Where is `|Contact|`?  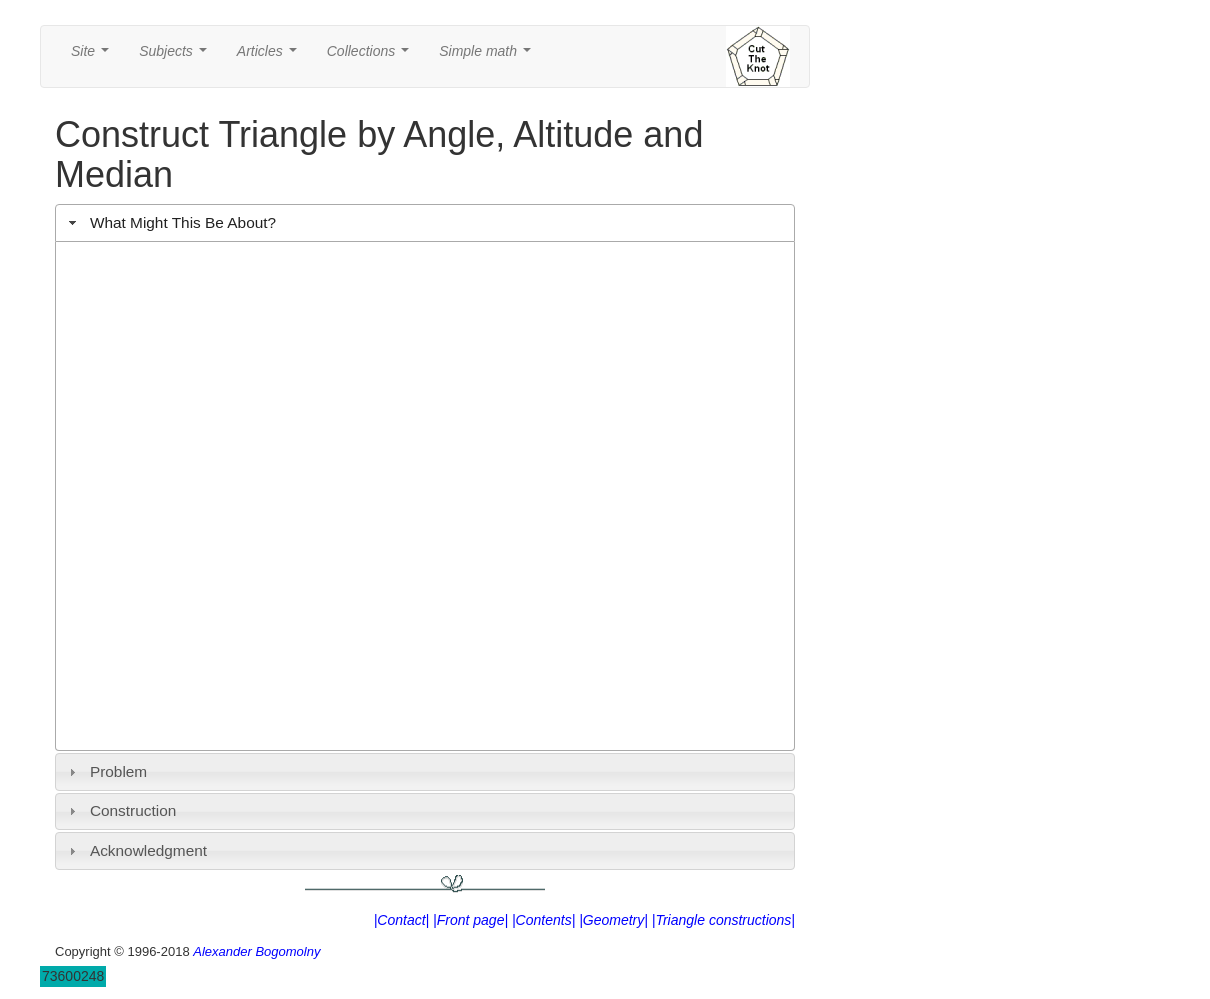 |Contact| is located at coordinates (402, 920).